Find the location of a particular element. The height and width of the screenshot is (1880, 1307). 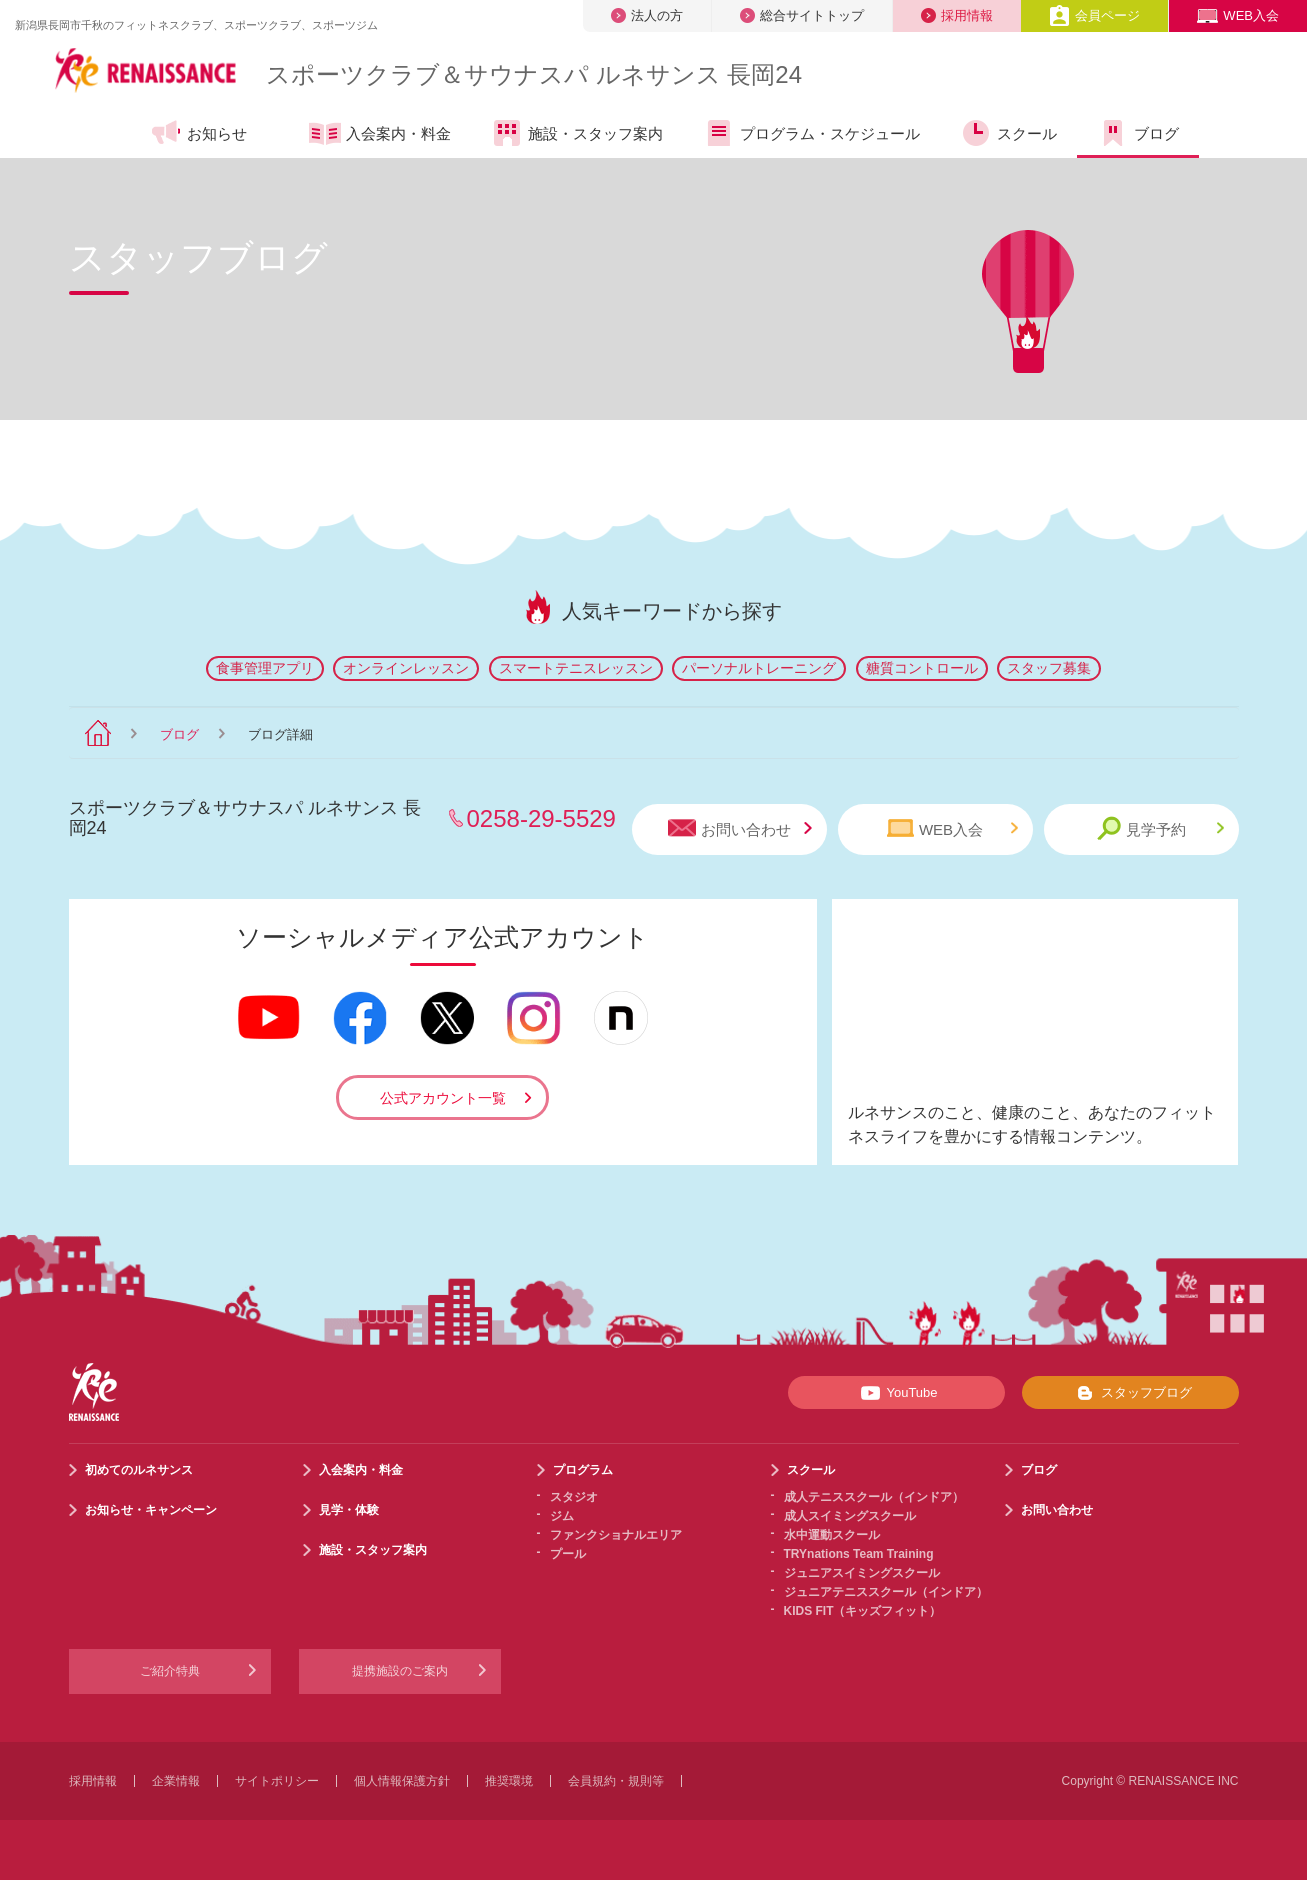

お問い合わせ is located at coordinates (740, 828).